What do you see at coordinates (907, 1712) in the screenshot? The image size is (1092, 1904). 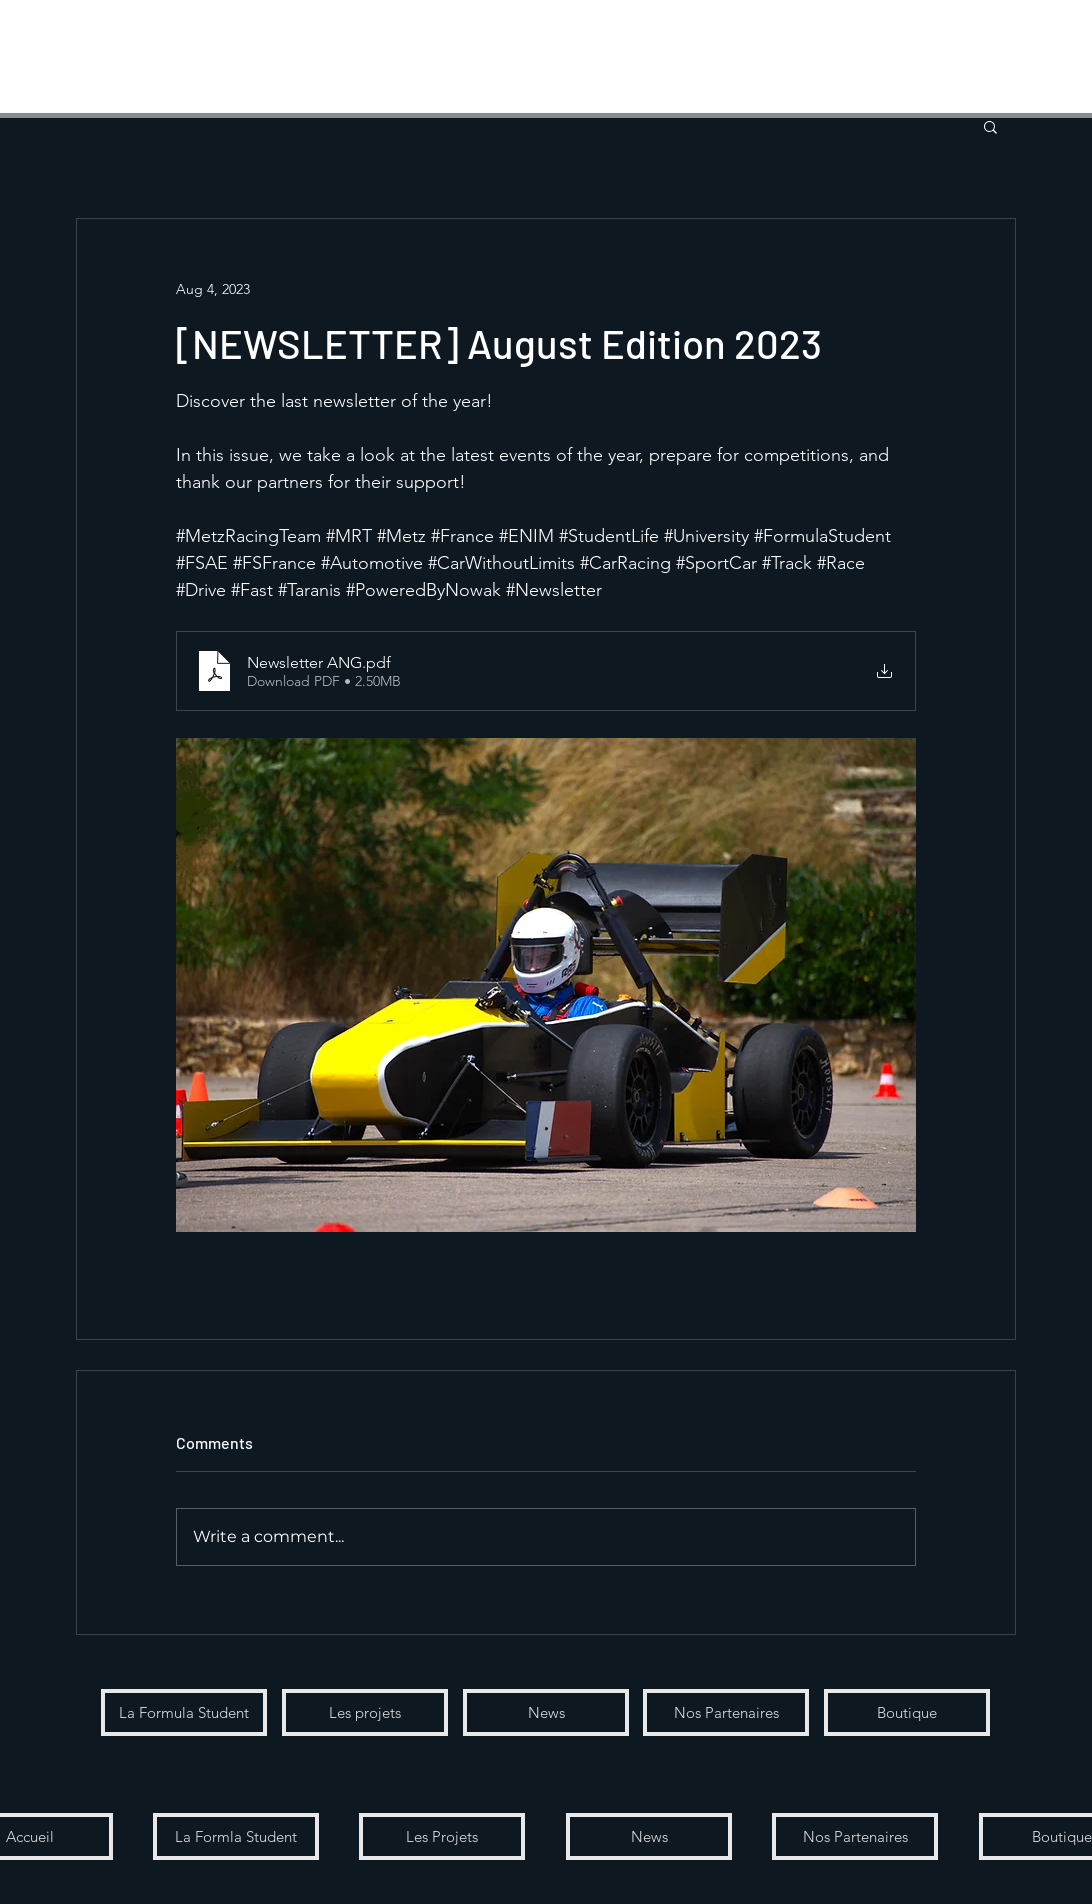 I see `[Boutique]` at bounding box center [907, 1712].